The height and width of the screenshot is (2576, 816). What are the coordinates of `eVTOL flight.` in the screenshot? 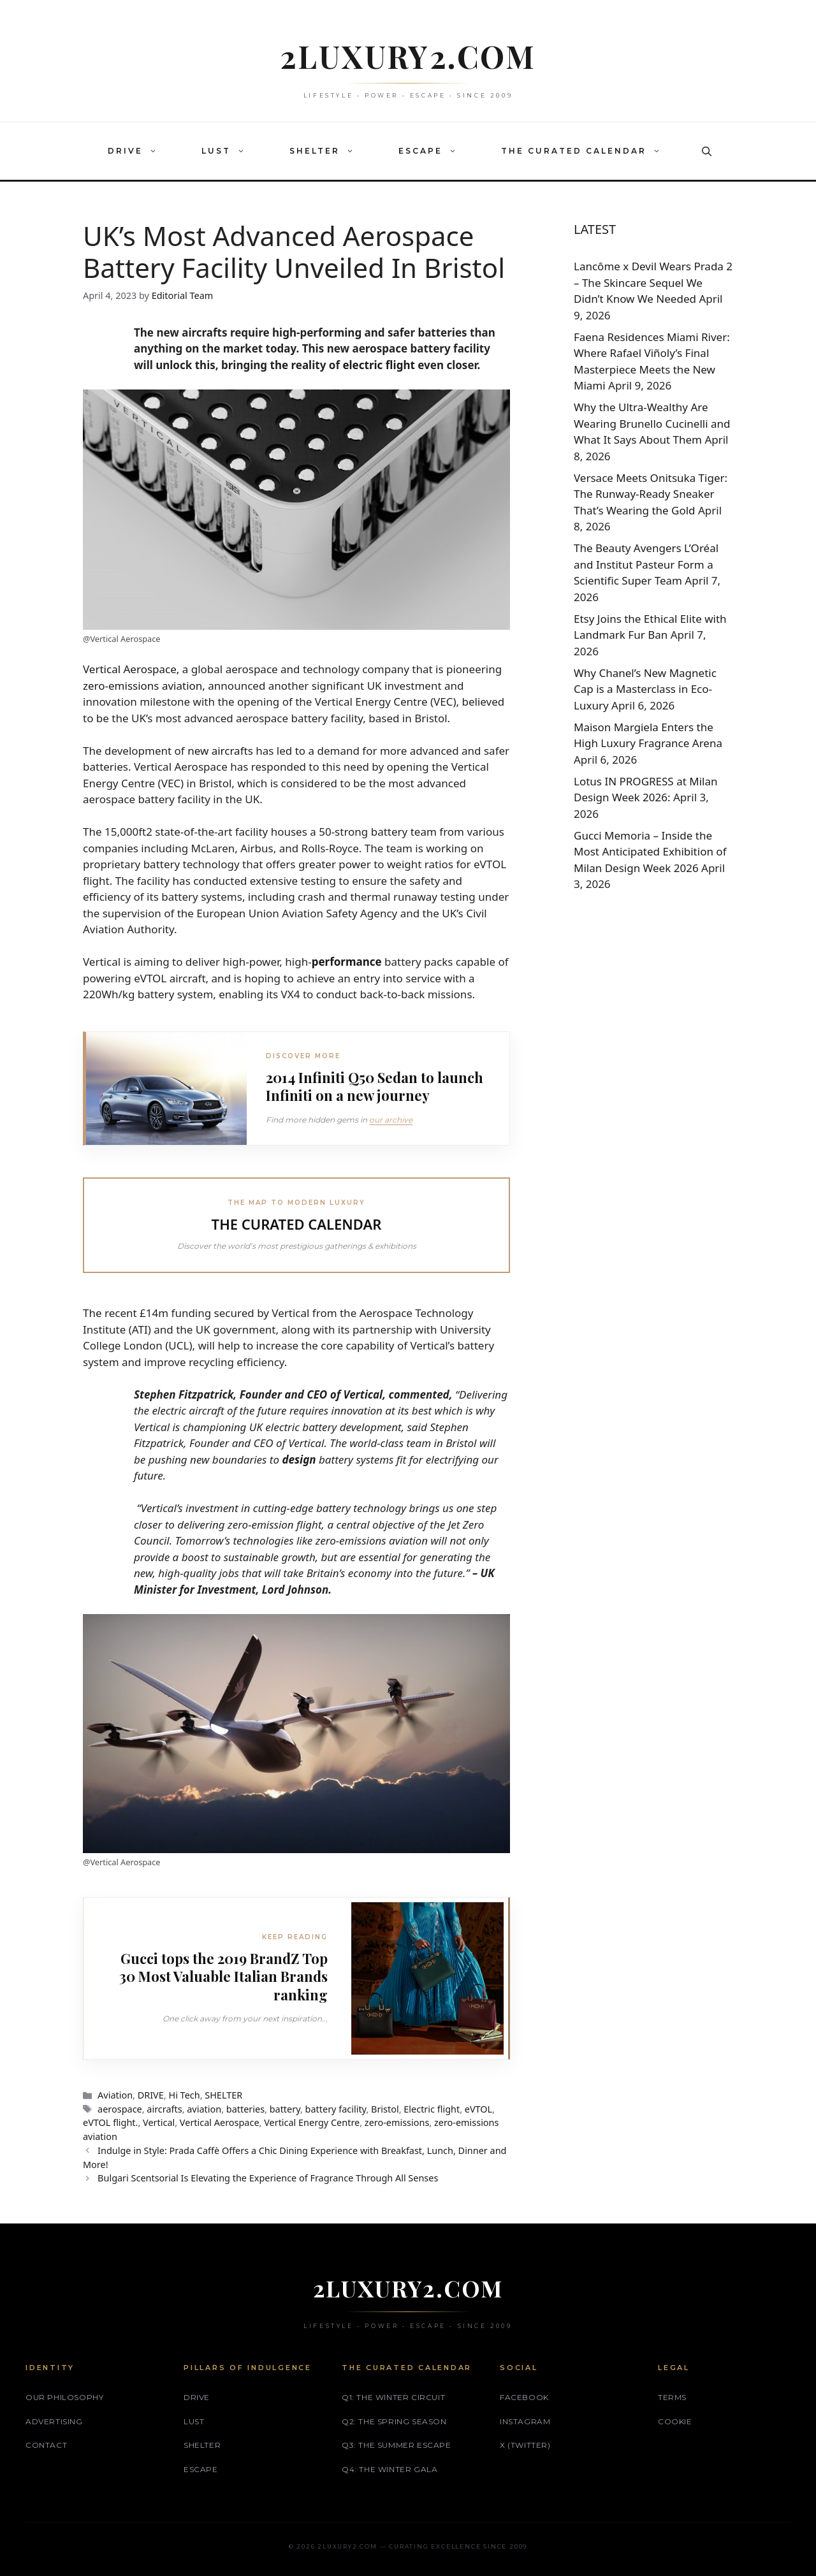 It's located at (110, 2122).